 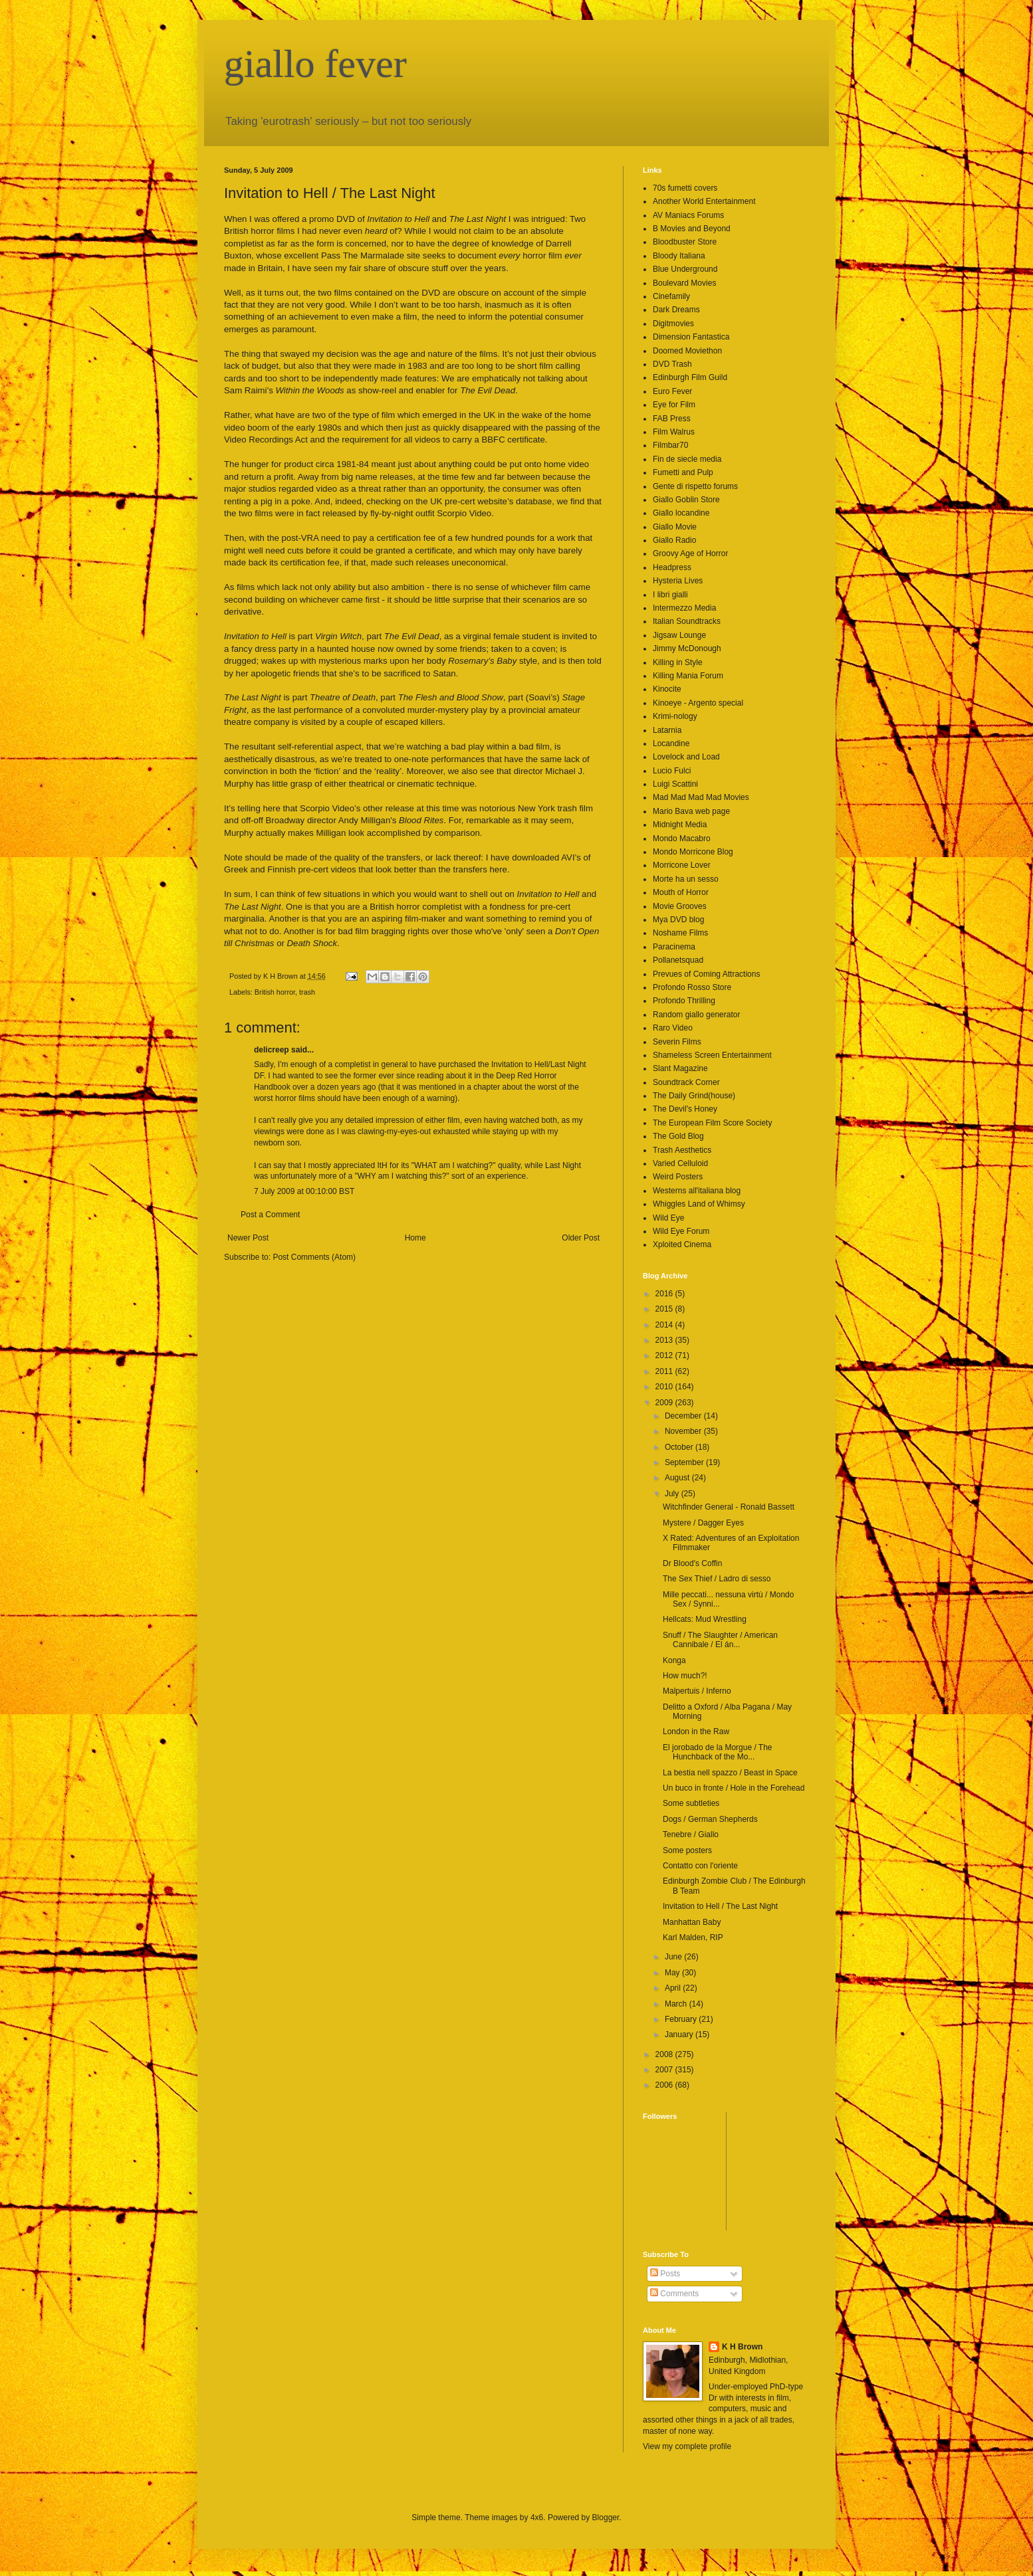 I want to click on Home, so click(x=415, y=1237).